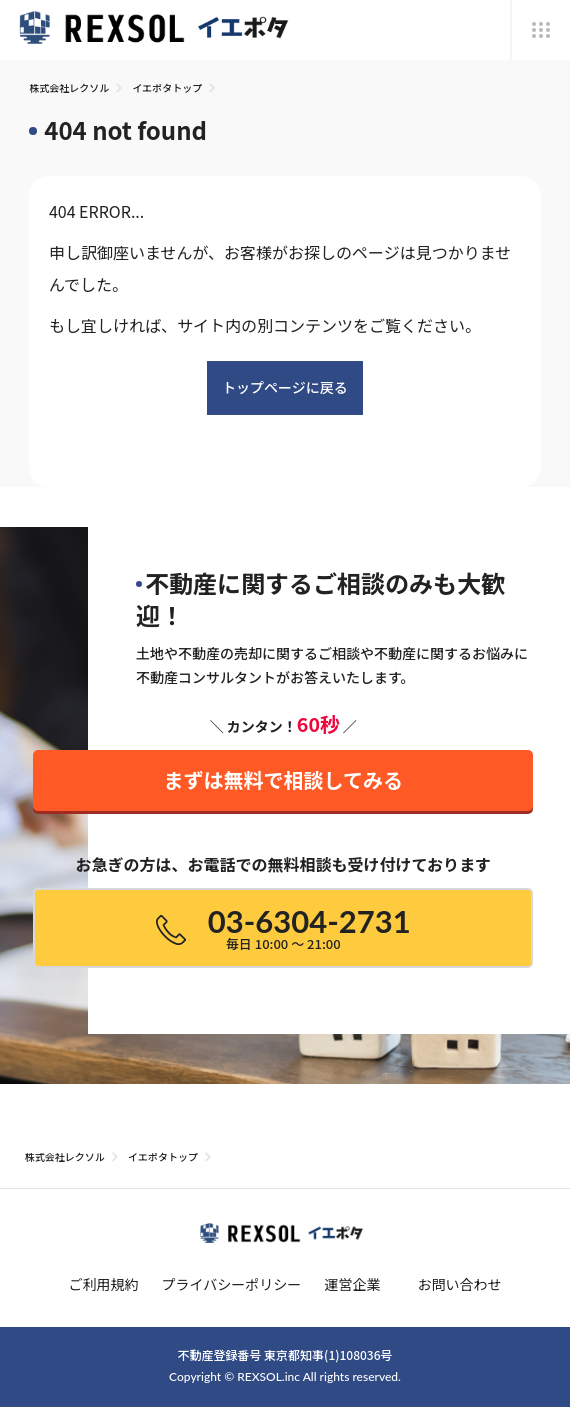 This screenshot has width=570, height=1407. I want to click on ご利用規約, so click(103, 1284).